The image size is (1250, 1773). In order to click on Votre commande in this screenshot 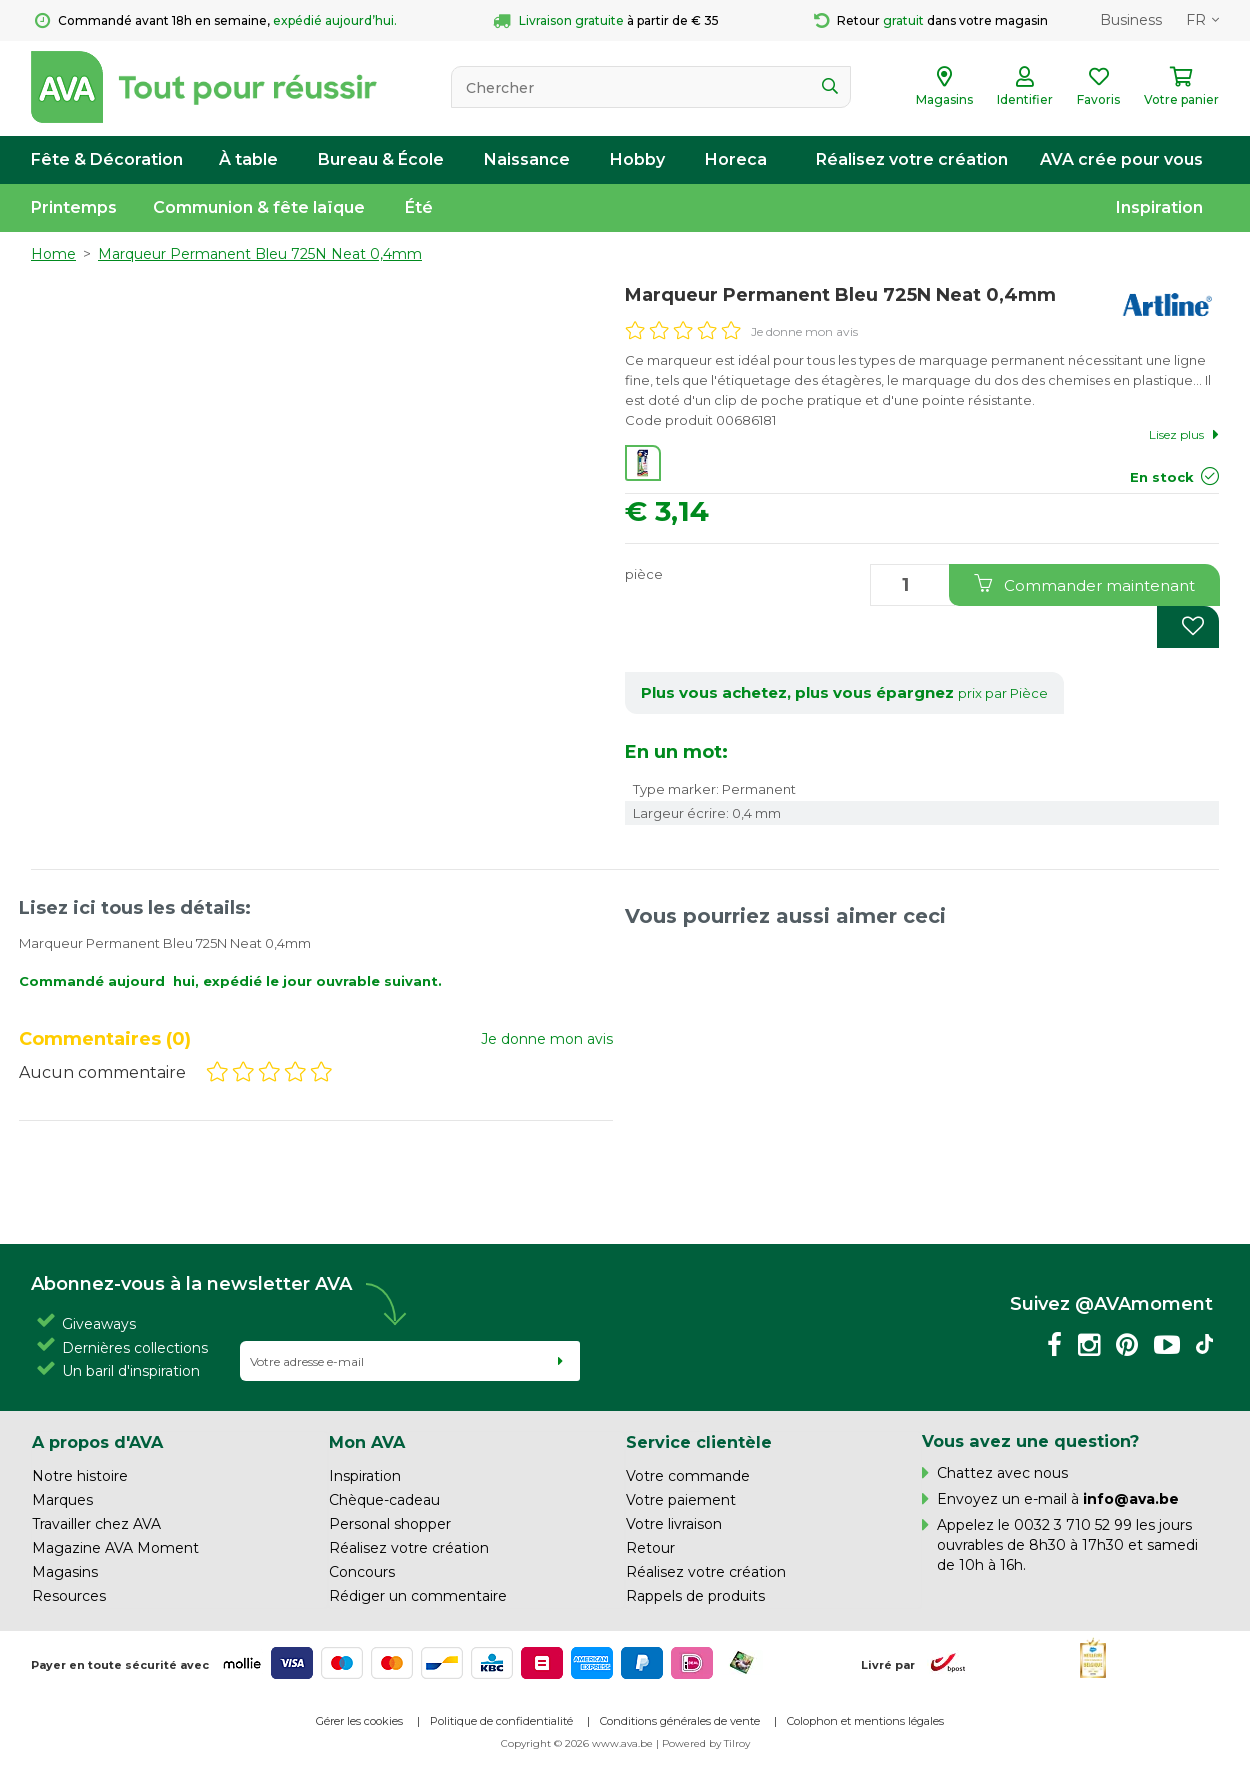, I will do `click(688, 1476)`.